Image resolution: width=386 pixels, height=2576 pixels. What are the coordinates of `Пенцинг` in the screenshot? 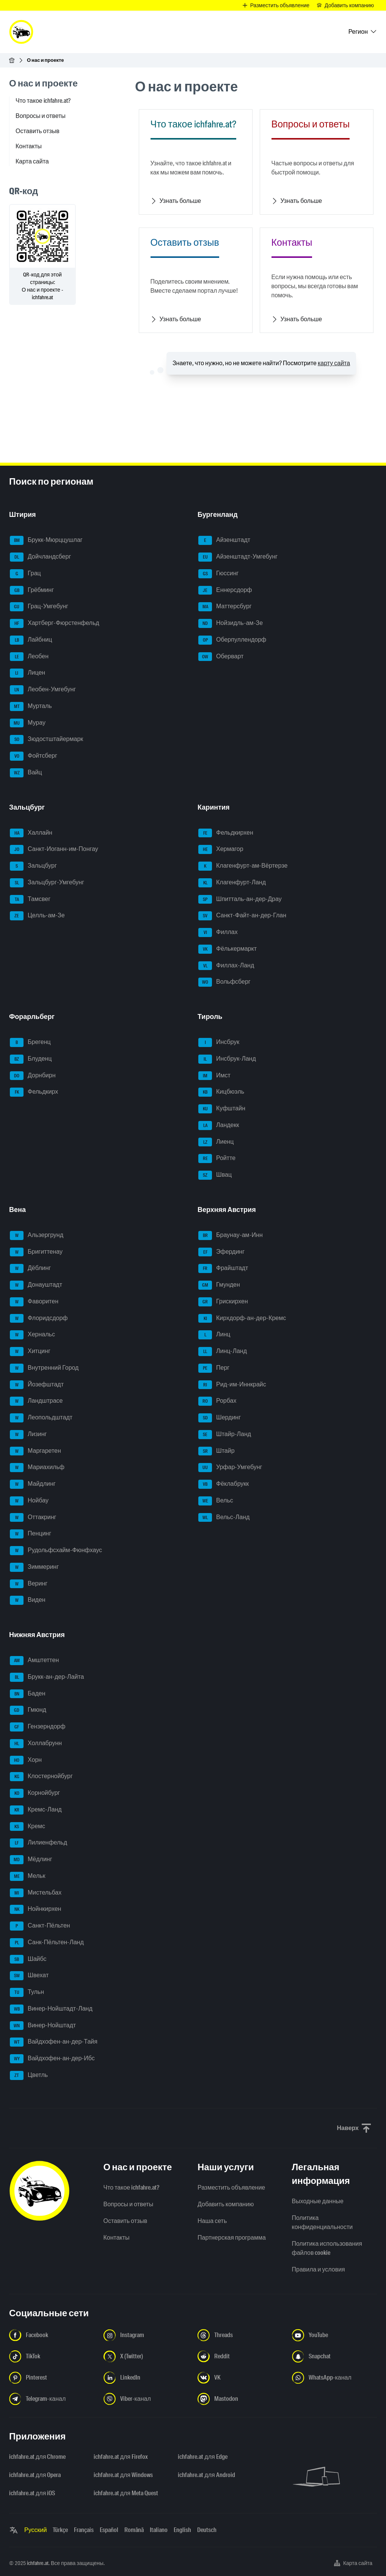 It's located at (30, 1533).